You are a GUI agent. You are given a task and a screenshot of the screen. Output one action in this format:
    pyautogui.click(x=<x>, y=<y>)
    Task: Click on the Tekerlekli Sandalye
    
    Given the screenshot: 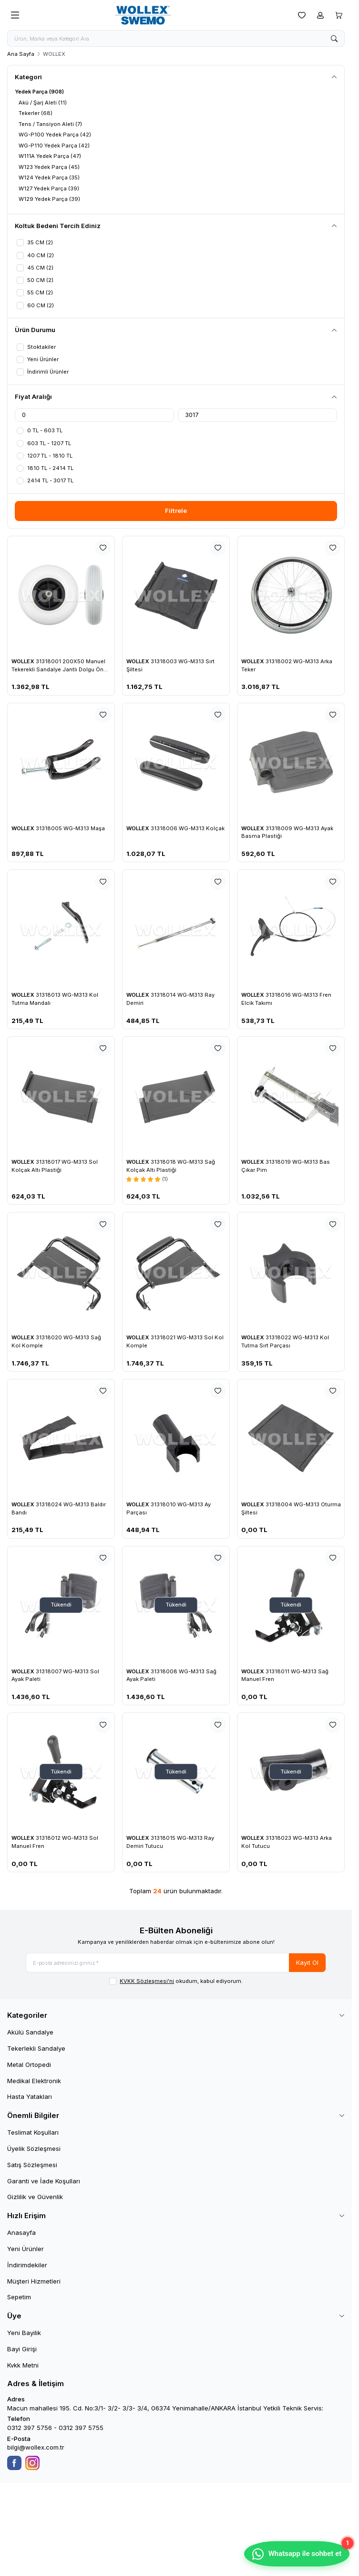 What is the action you would take?
    pyautogui.click(x=36, y=2051)
    